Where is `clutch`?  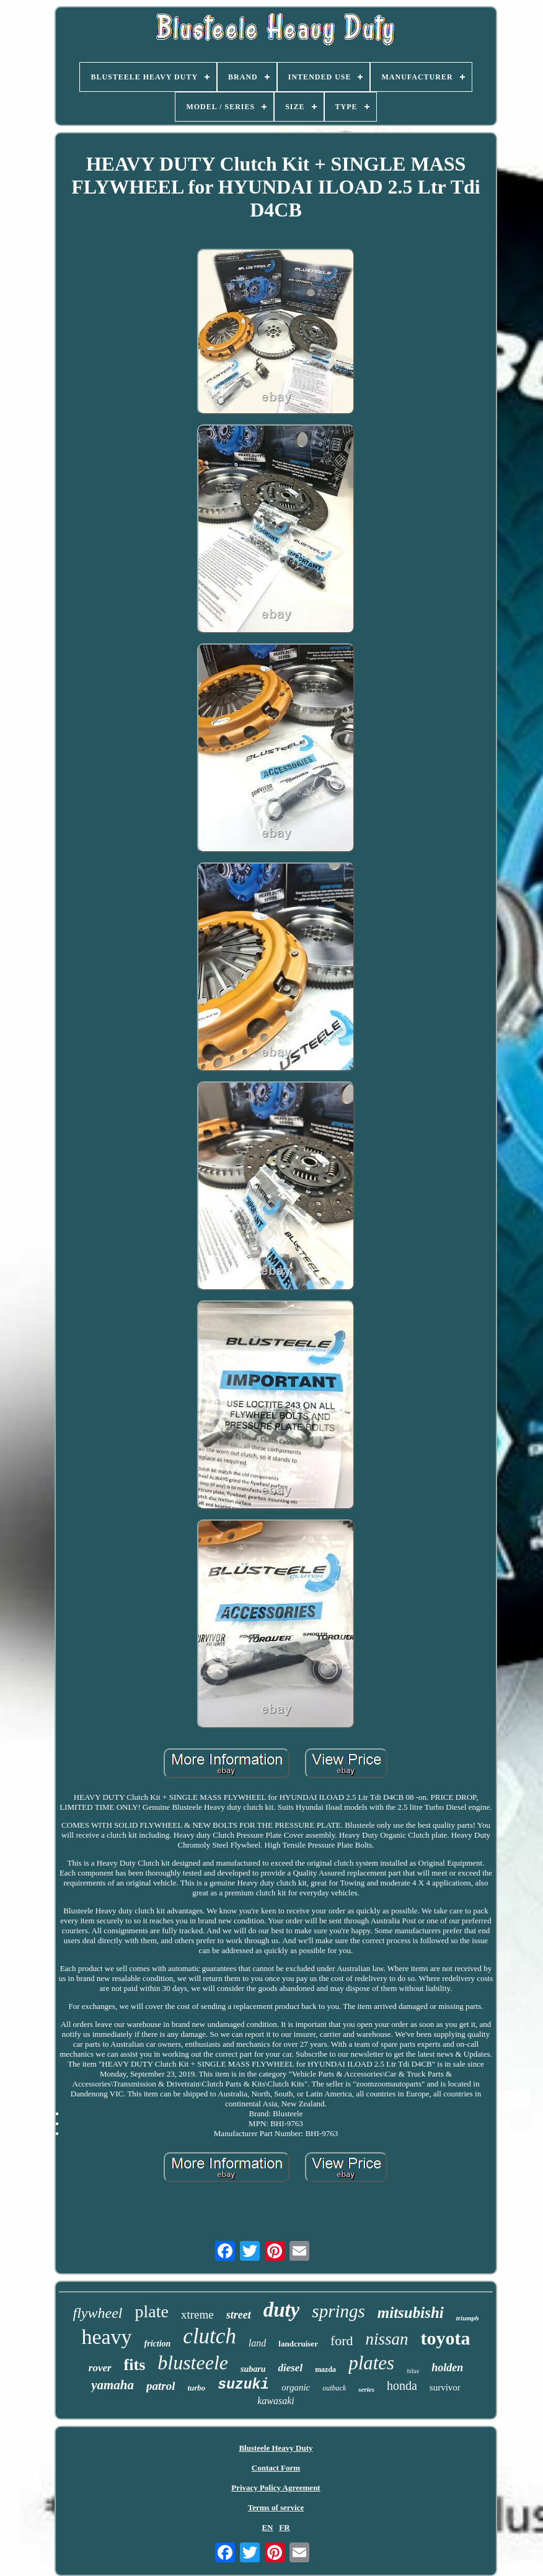
clutch is located at coordinates (209, 2336).